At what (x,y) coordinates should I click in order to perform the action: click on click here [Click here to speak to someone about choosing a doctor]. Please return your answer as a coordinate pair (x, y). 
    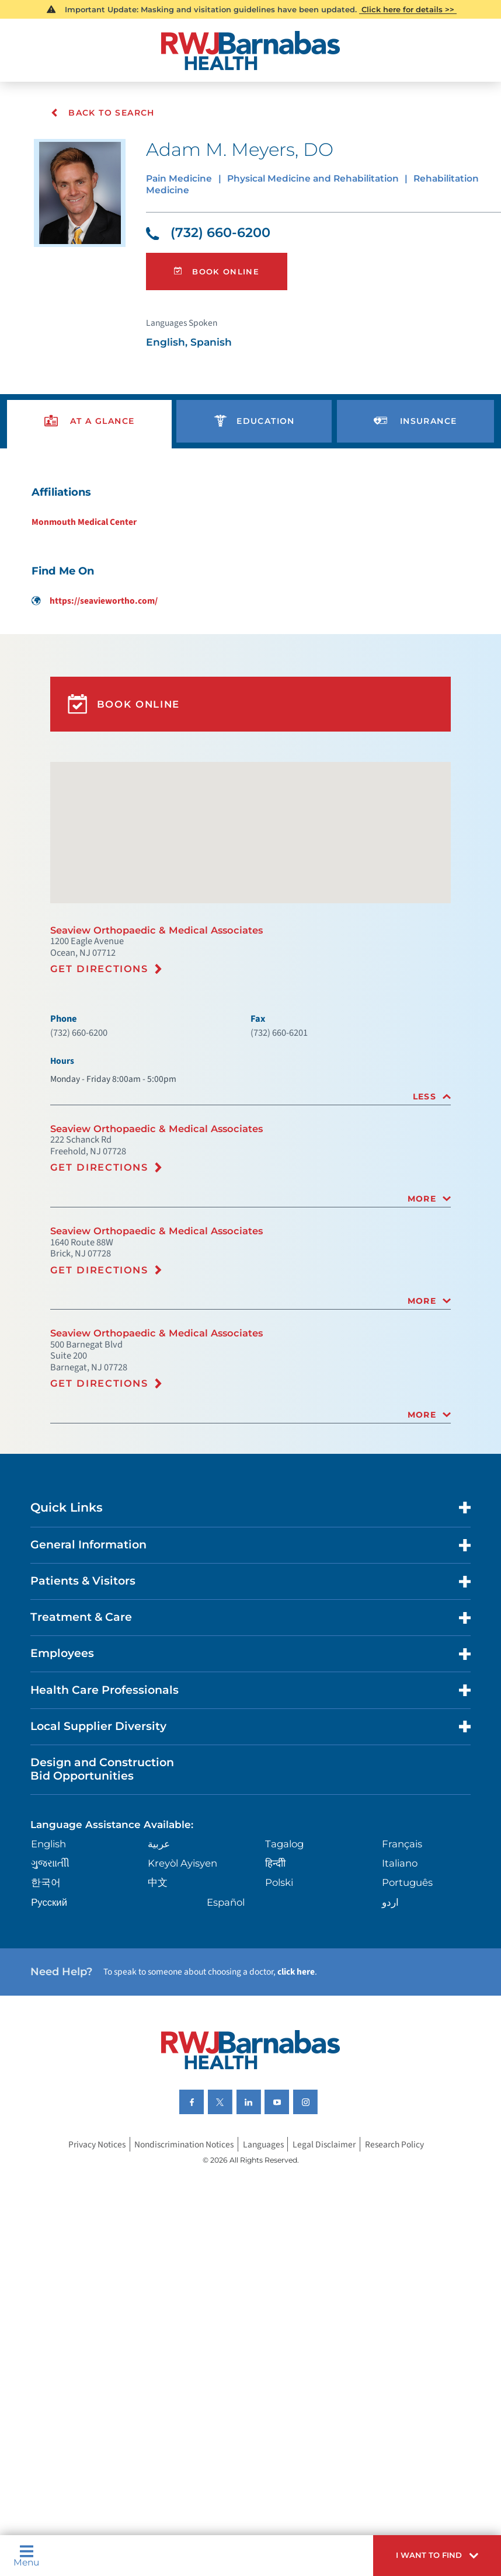
    Looking at the image, I should click on (319, 2079).